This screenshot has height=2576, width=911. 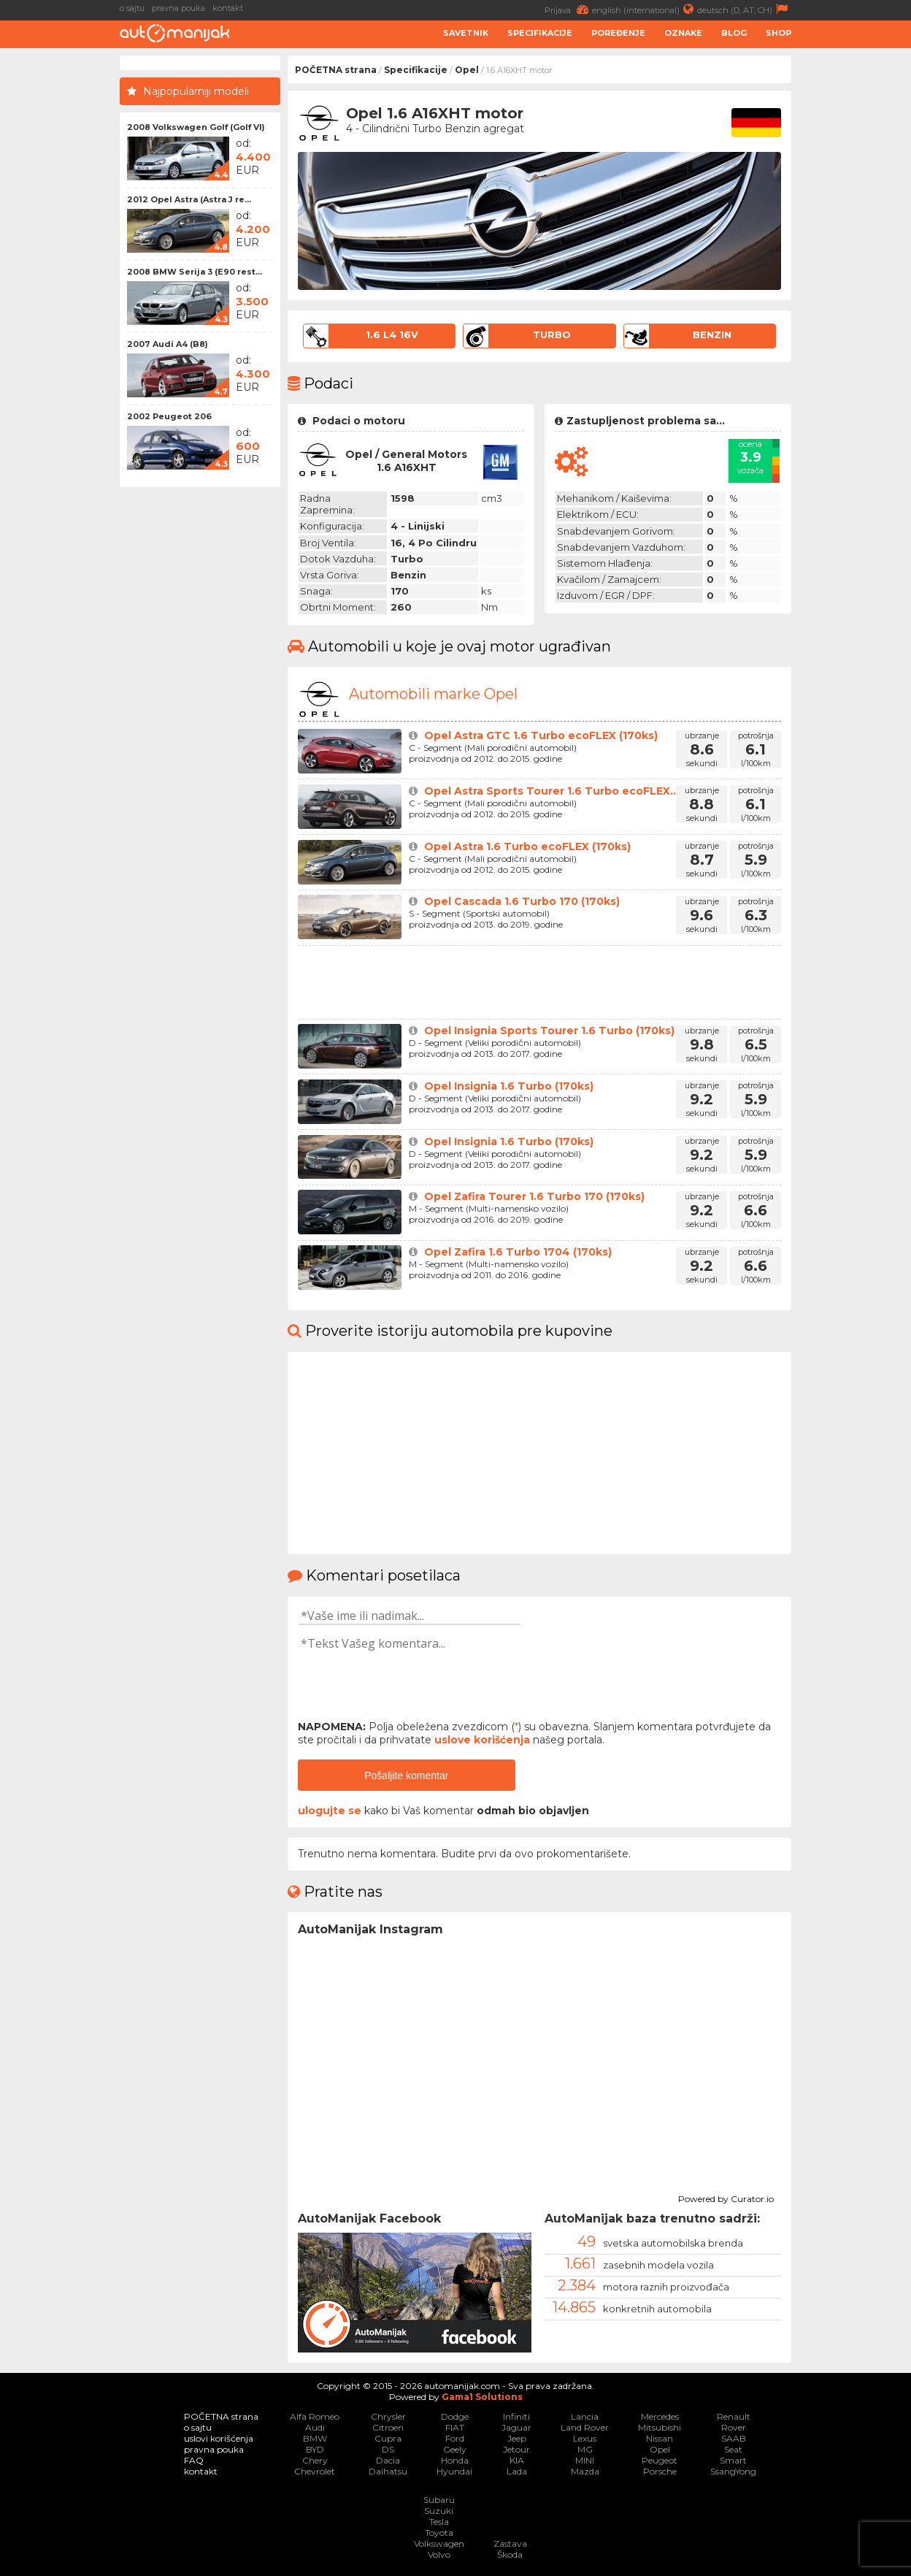 I want to click on Specifikacije, so click(x=539, y=33).